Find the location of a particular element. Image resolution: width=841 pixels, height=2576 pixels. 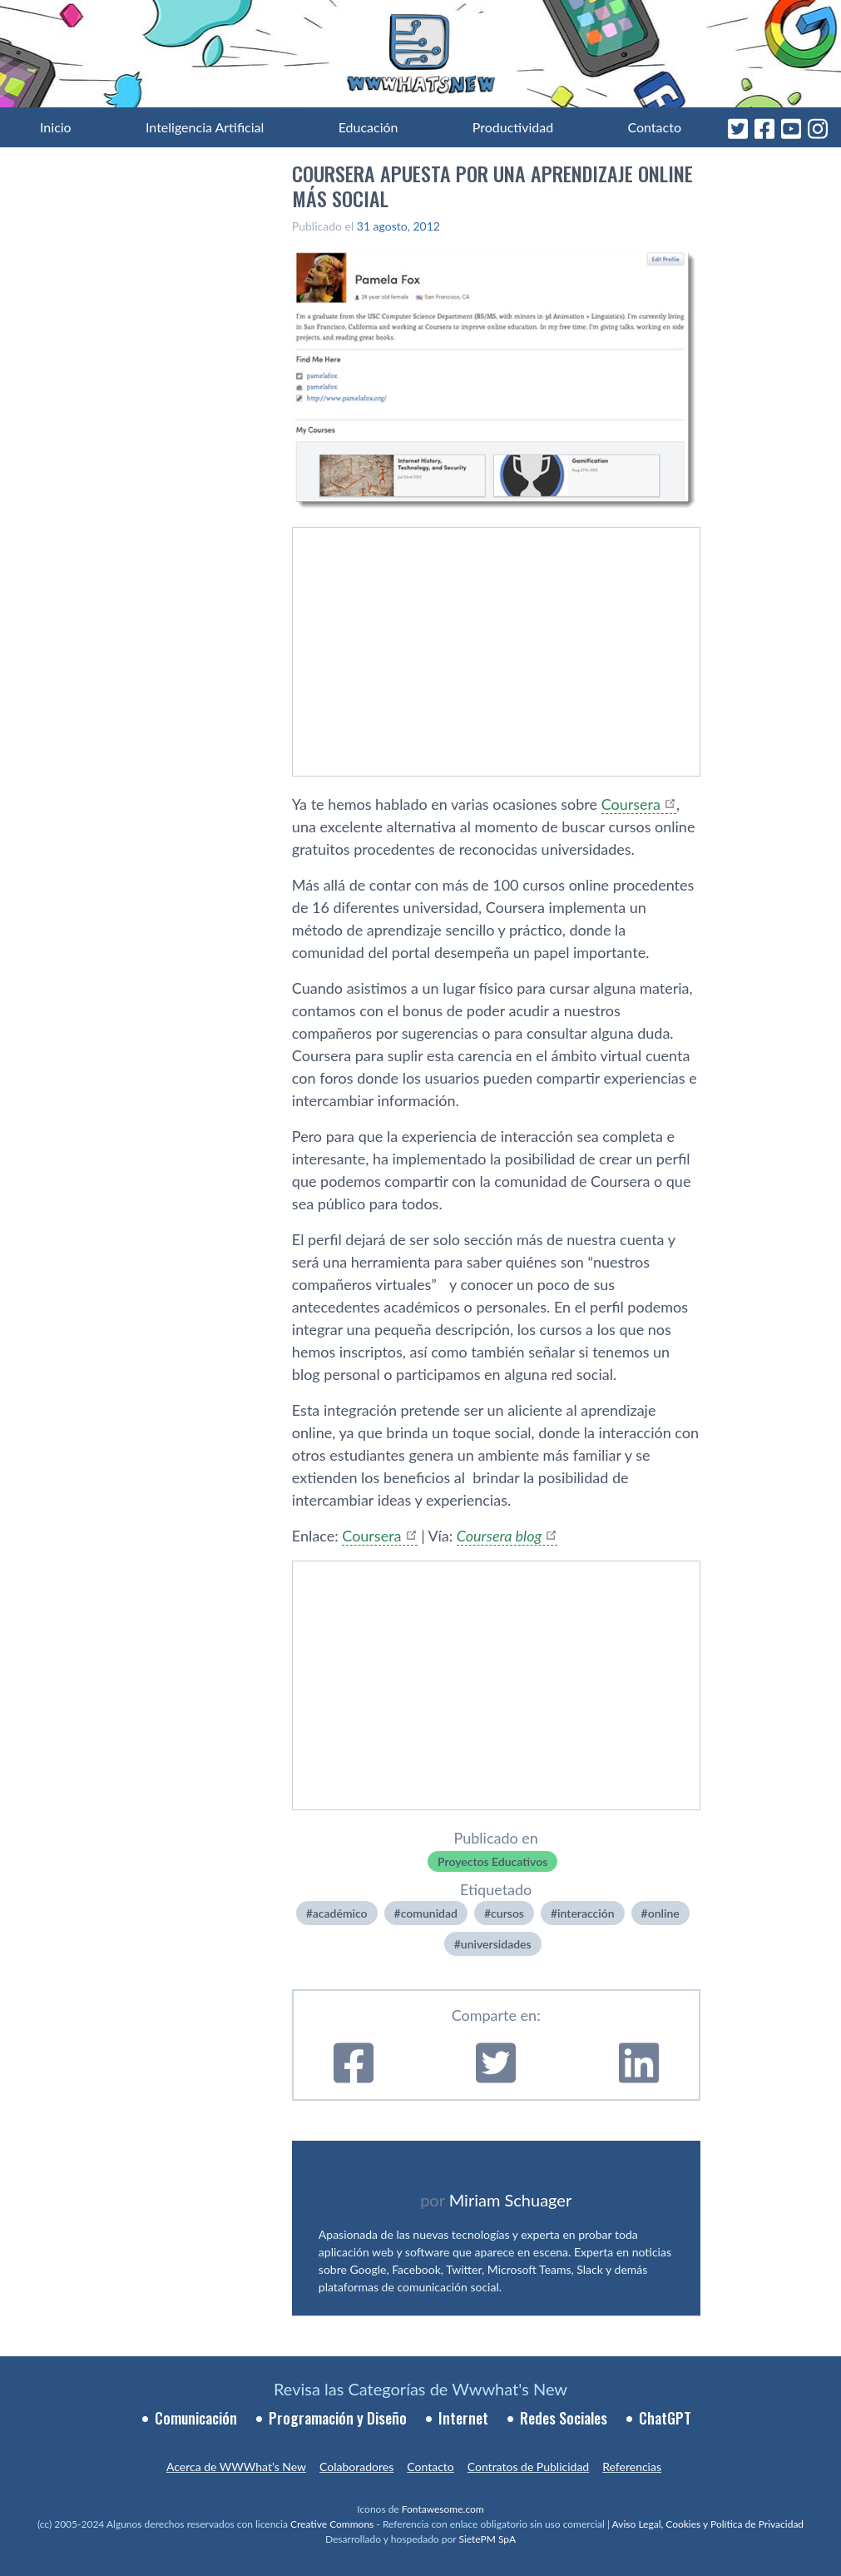

Aviso Legal, Cookies y Política de Privacidad is located at coordinates (708, 2524).